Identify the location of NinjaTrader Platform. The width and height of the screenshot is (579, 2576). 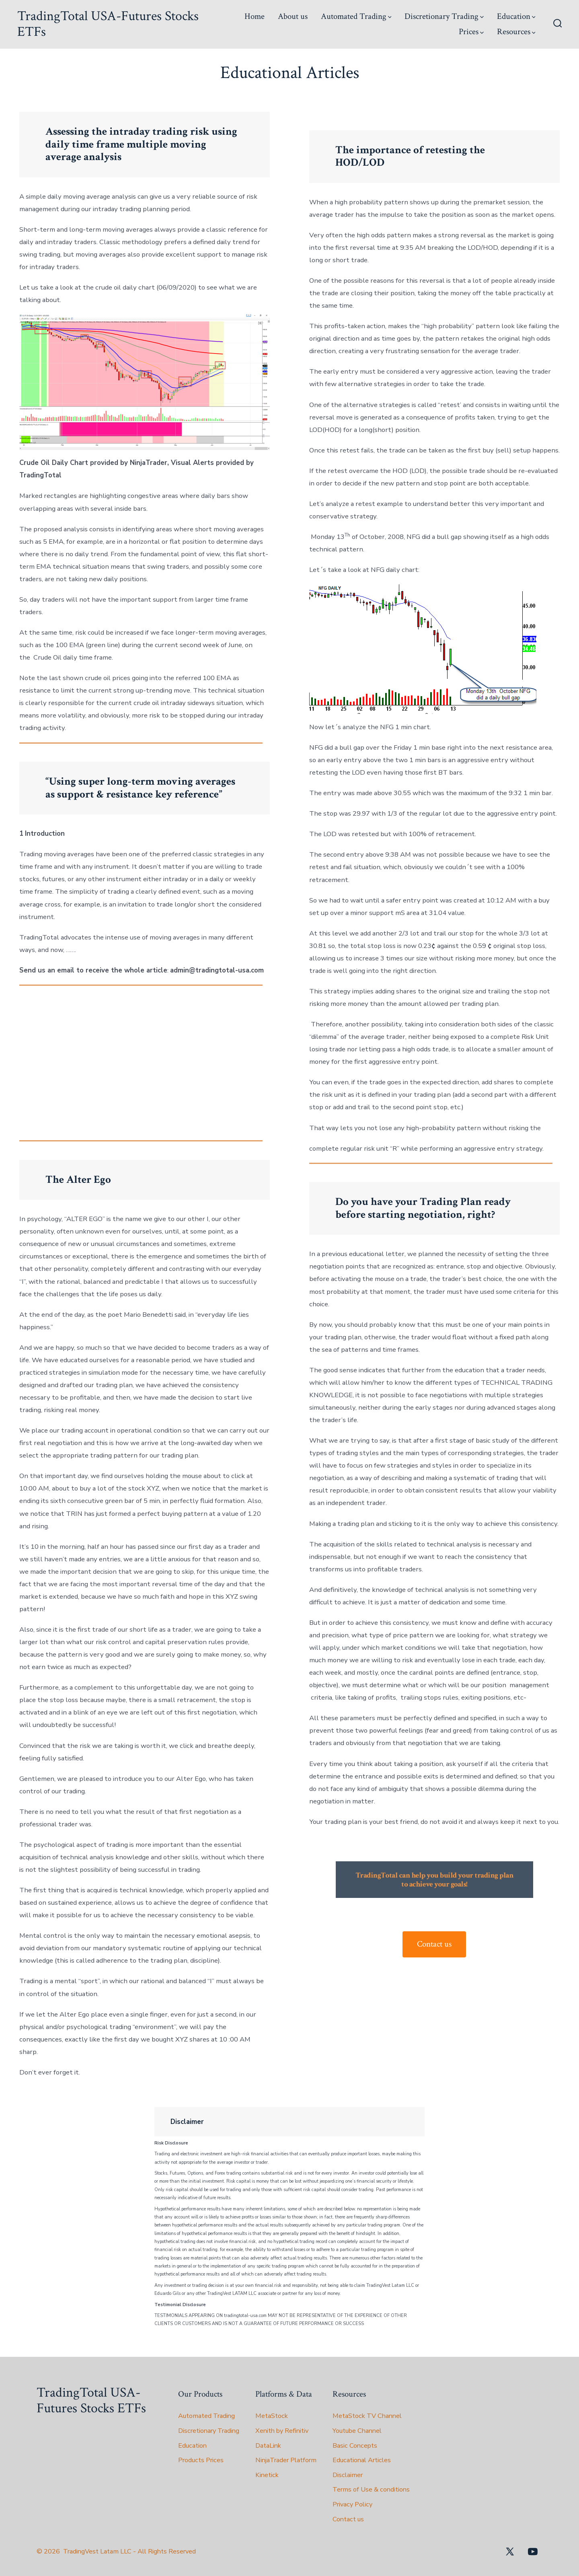
(285, 2460).